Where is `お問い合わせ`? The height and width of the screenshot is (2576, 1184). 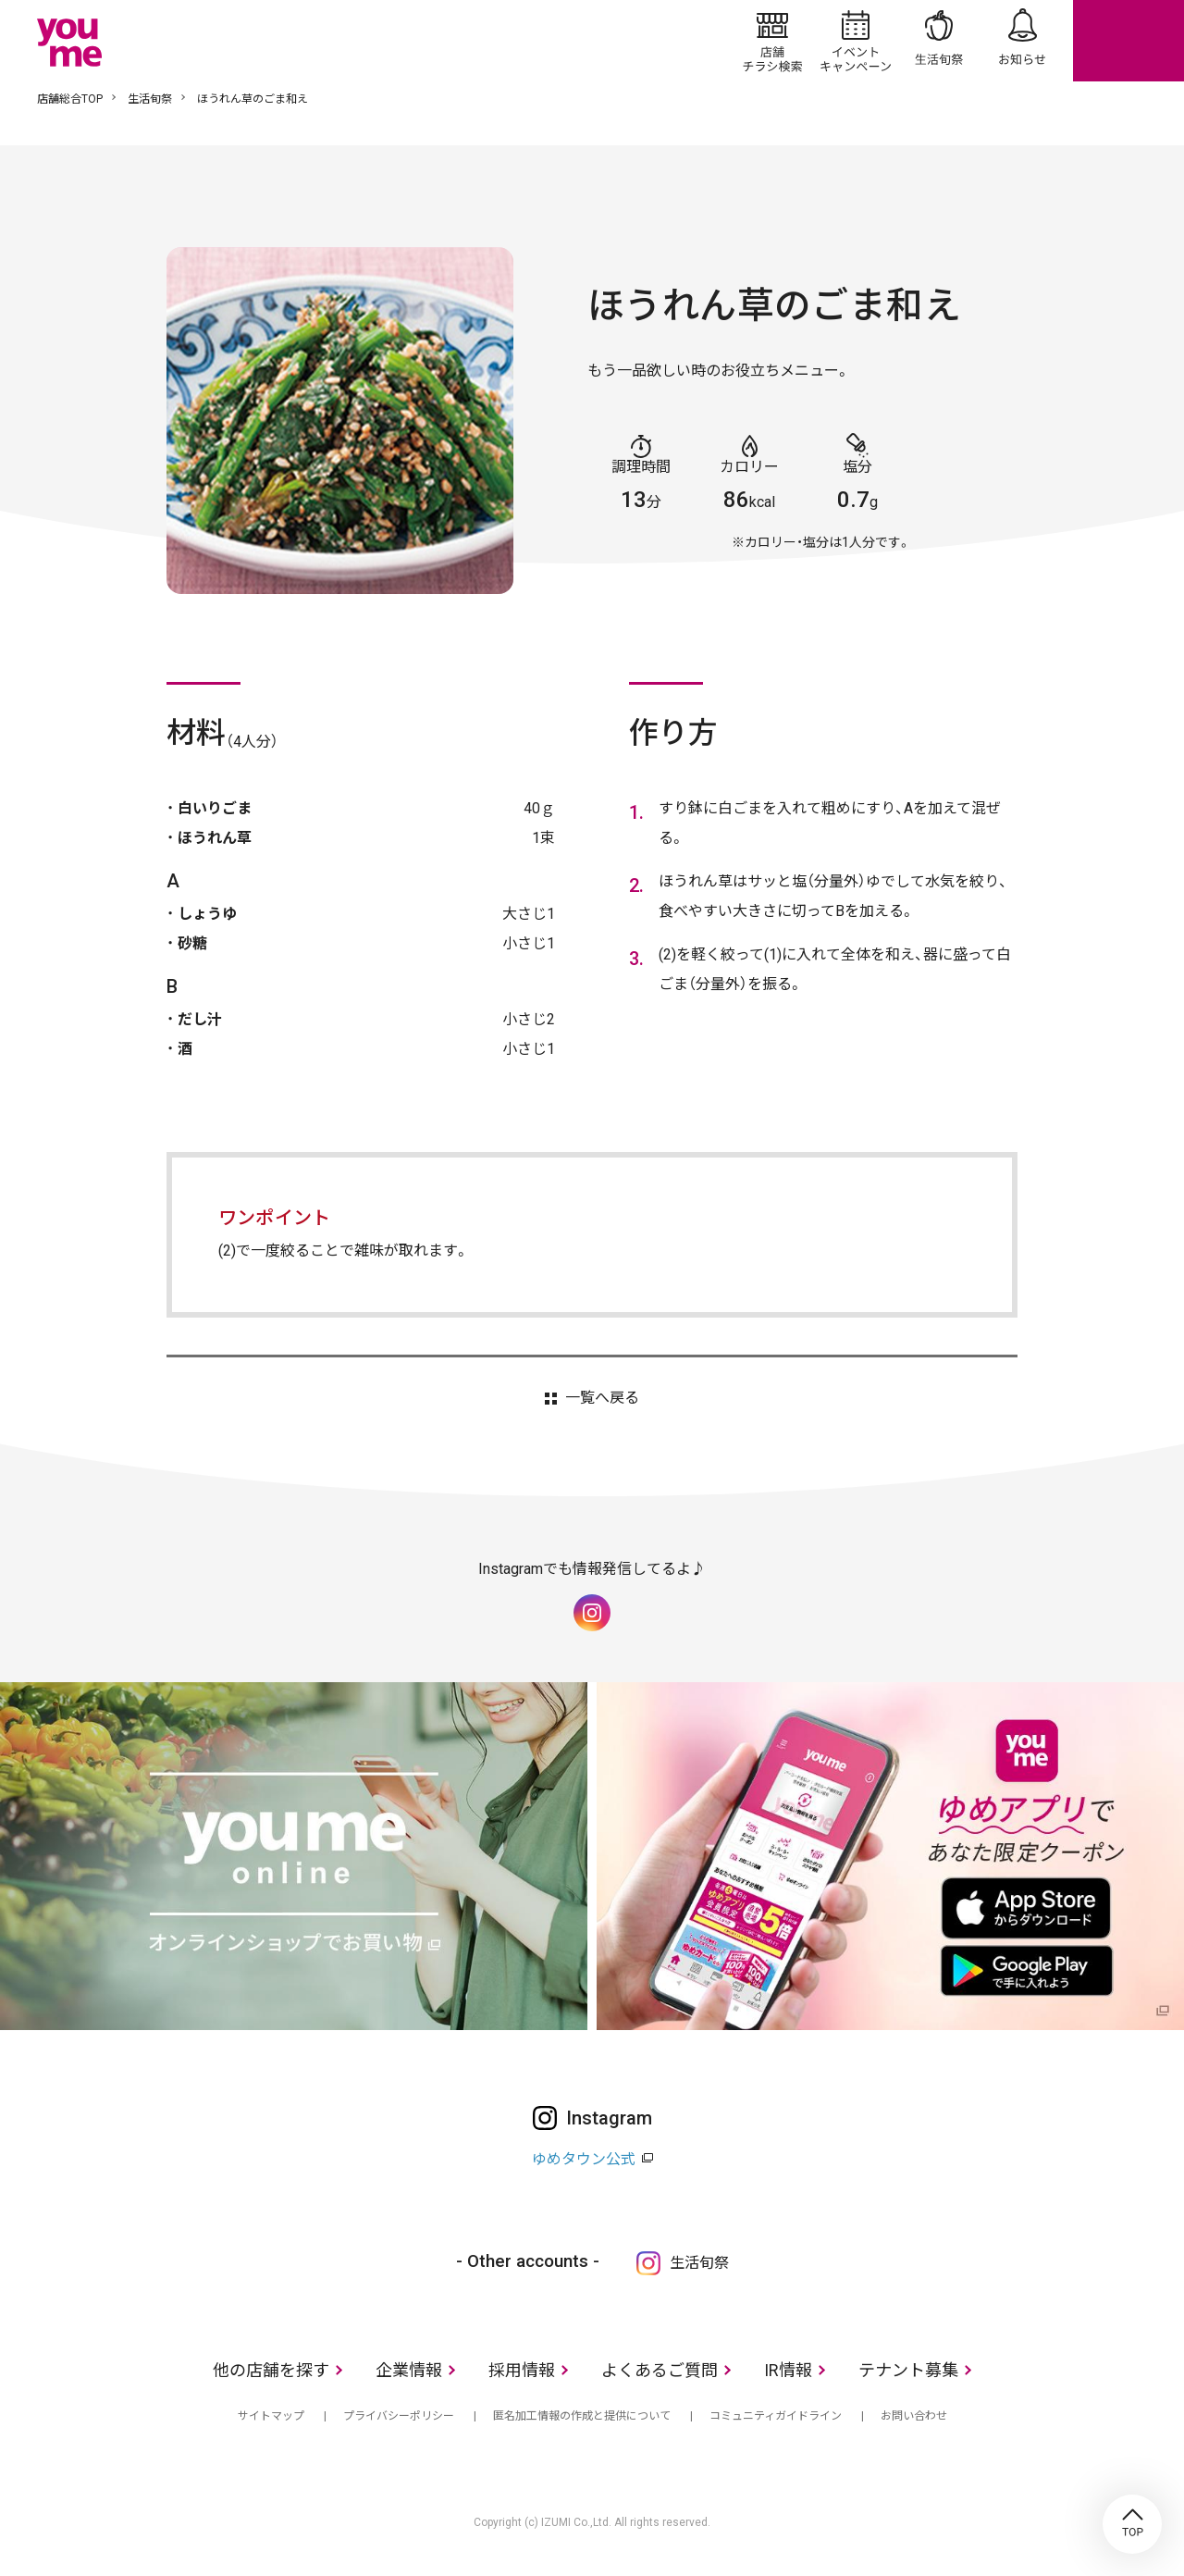 お問い合わせ is located at coordinates (914, 2415).